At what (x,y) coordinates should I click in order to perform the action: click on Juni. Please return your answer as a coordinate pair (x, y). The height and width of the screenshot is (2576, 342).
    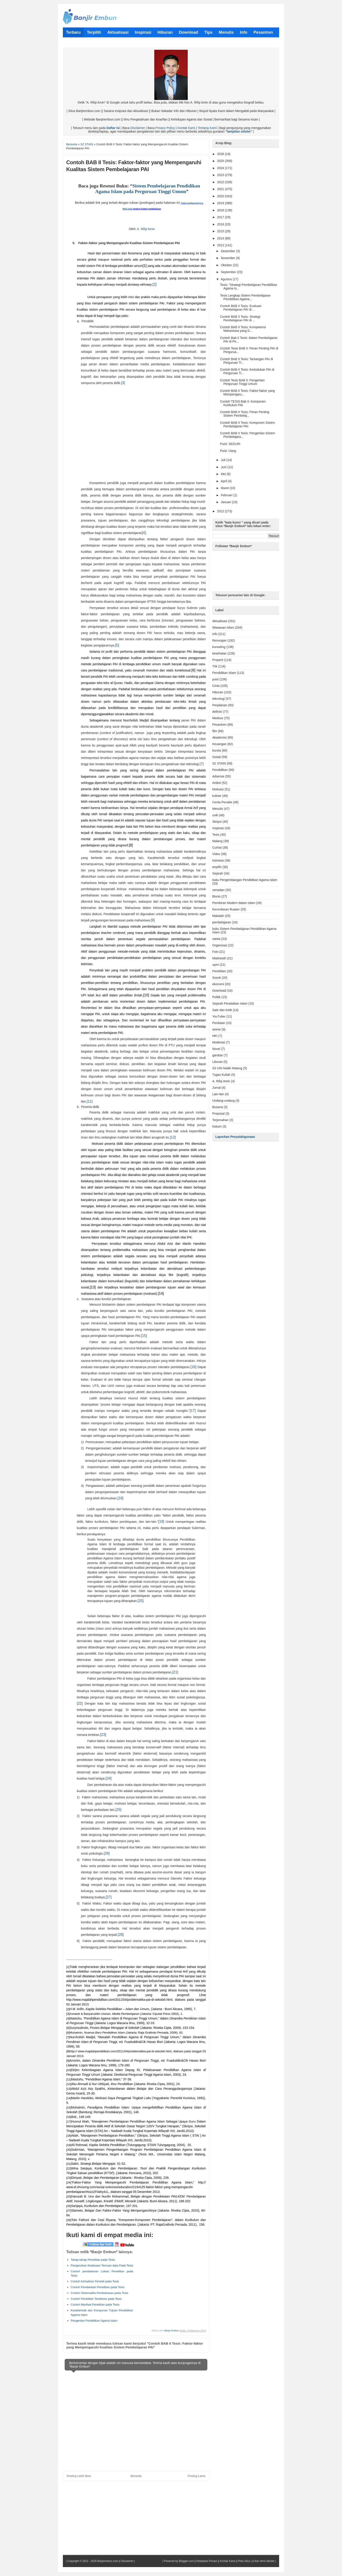
    Looking at the image, I should click on (224, 467).